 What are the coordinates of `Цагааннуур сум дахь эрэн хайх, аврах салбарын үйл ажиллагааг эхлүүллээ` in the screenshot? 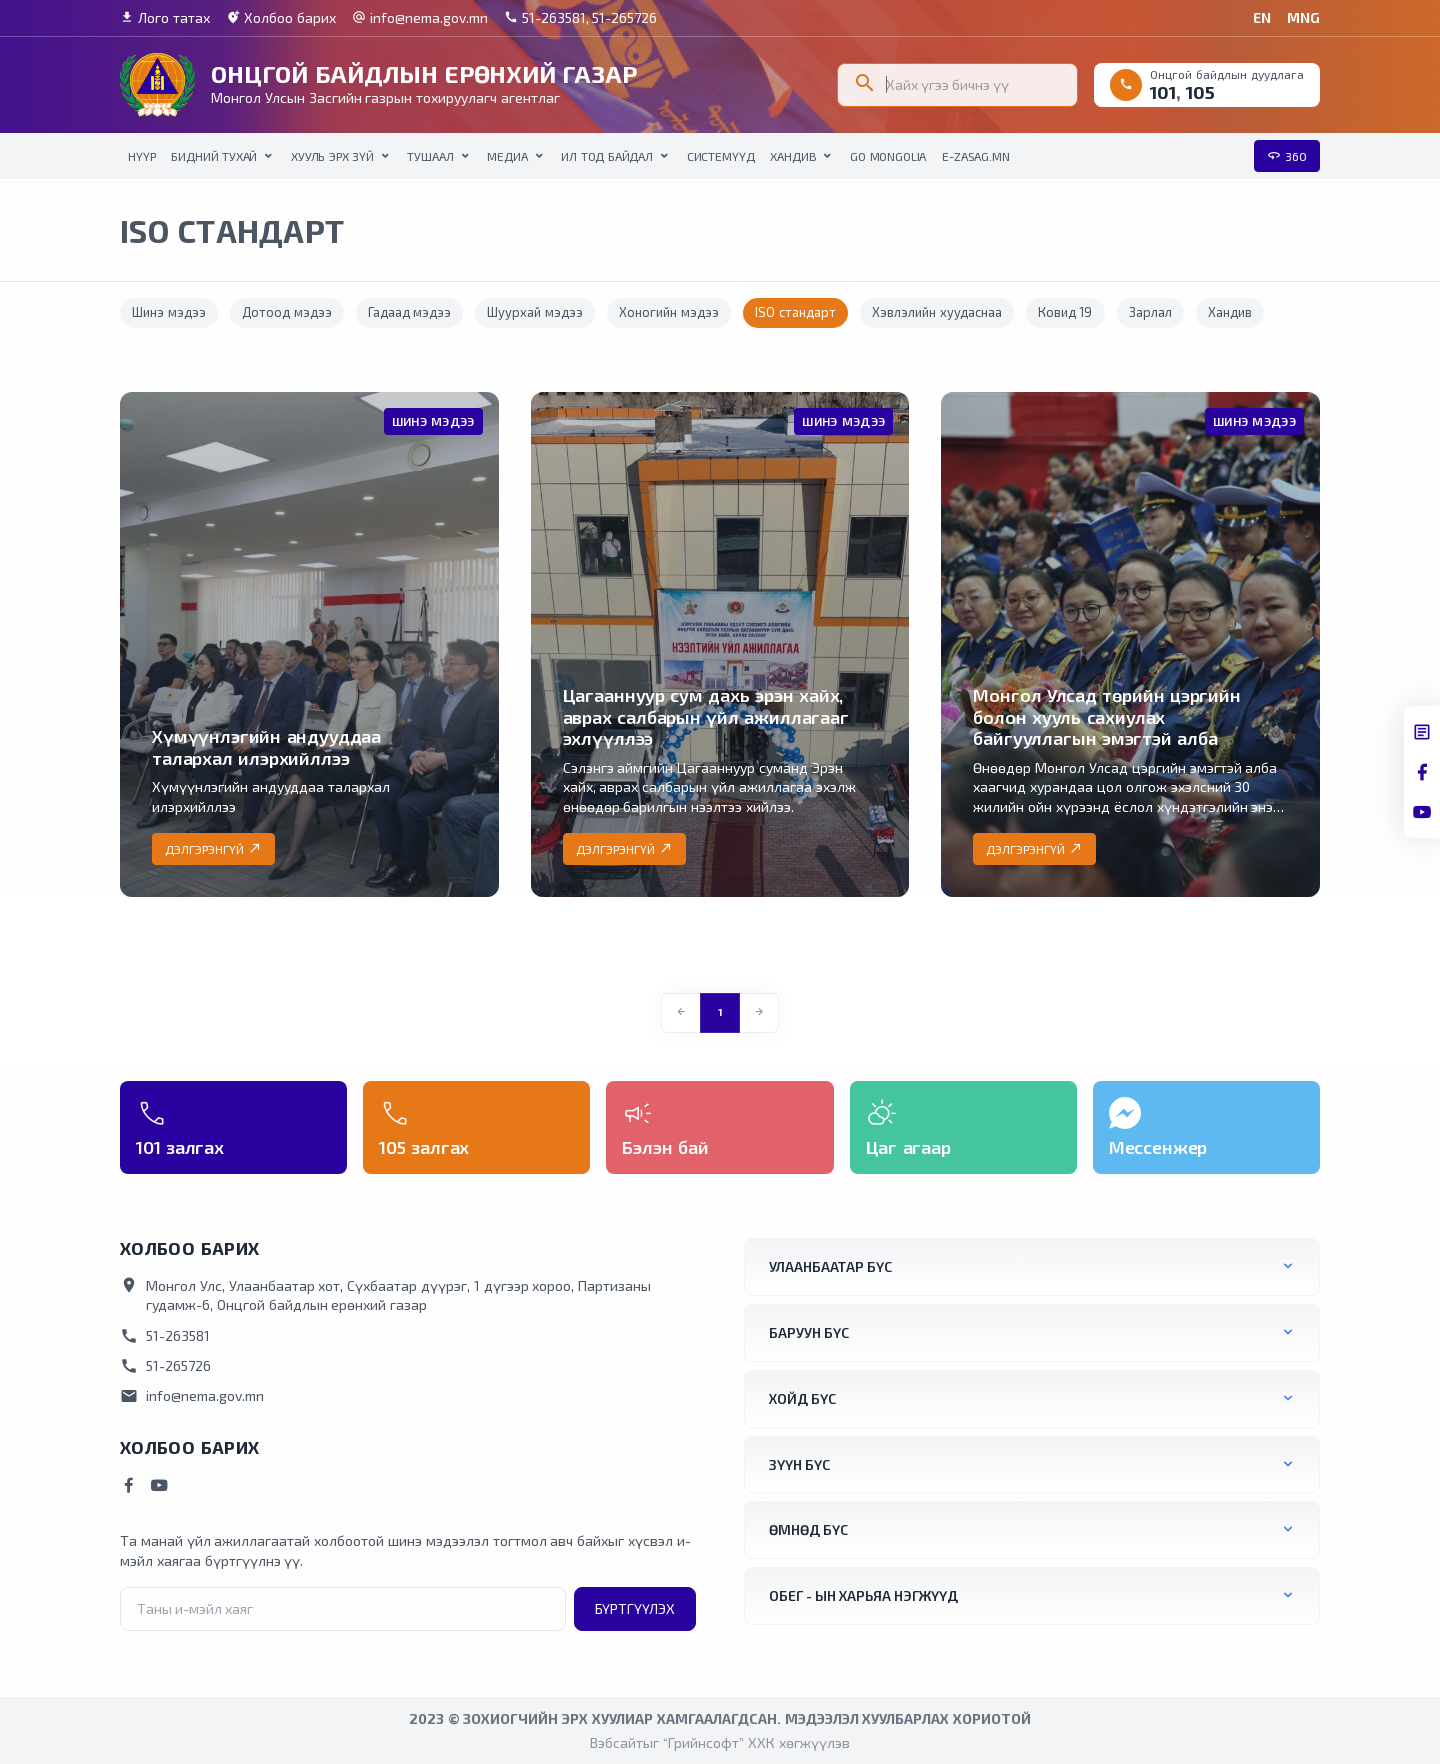 It's located at (706, 716).